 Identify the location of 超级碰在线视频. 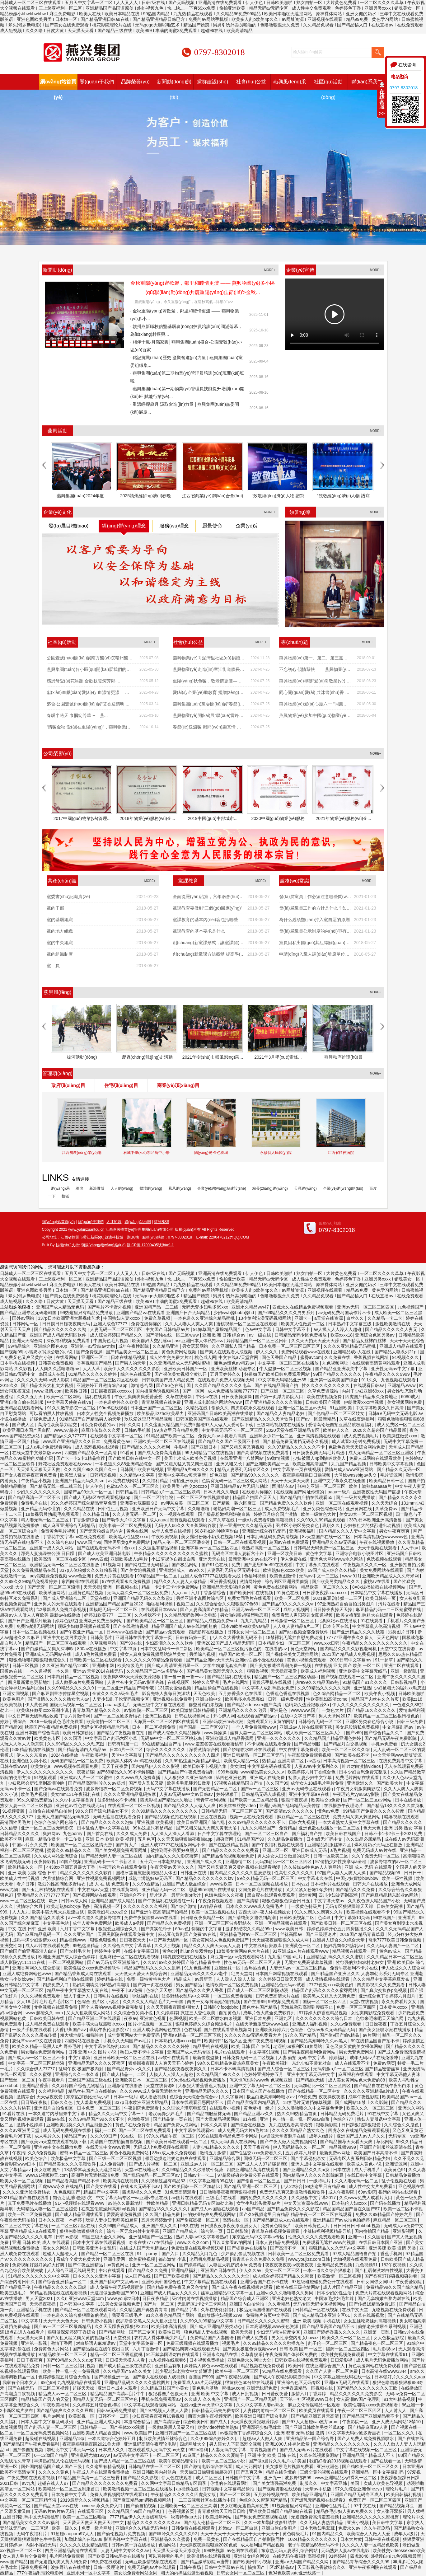
(41, 2438).